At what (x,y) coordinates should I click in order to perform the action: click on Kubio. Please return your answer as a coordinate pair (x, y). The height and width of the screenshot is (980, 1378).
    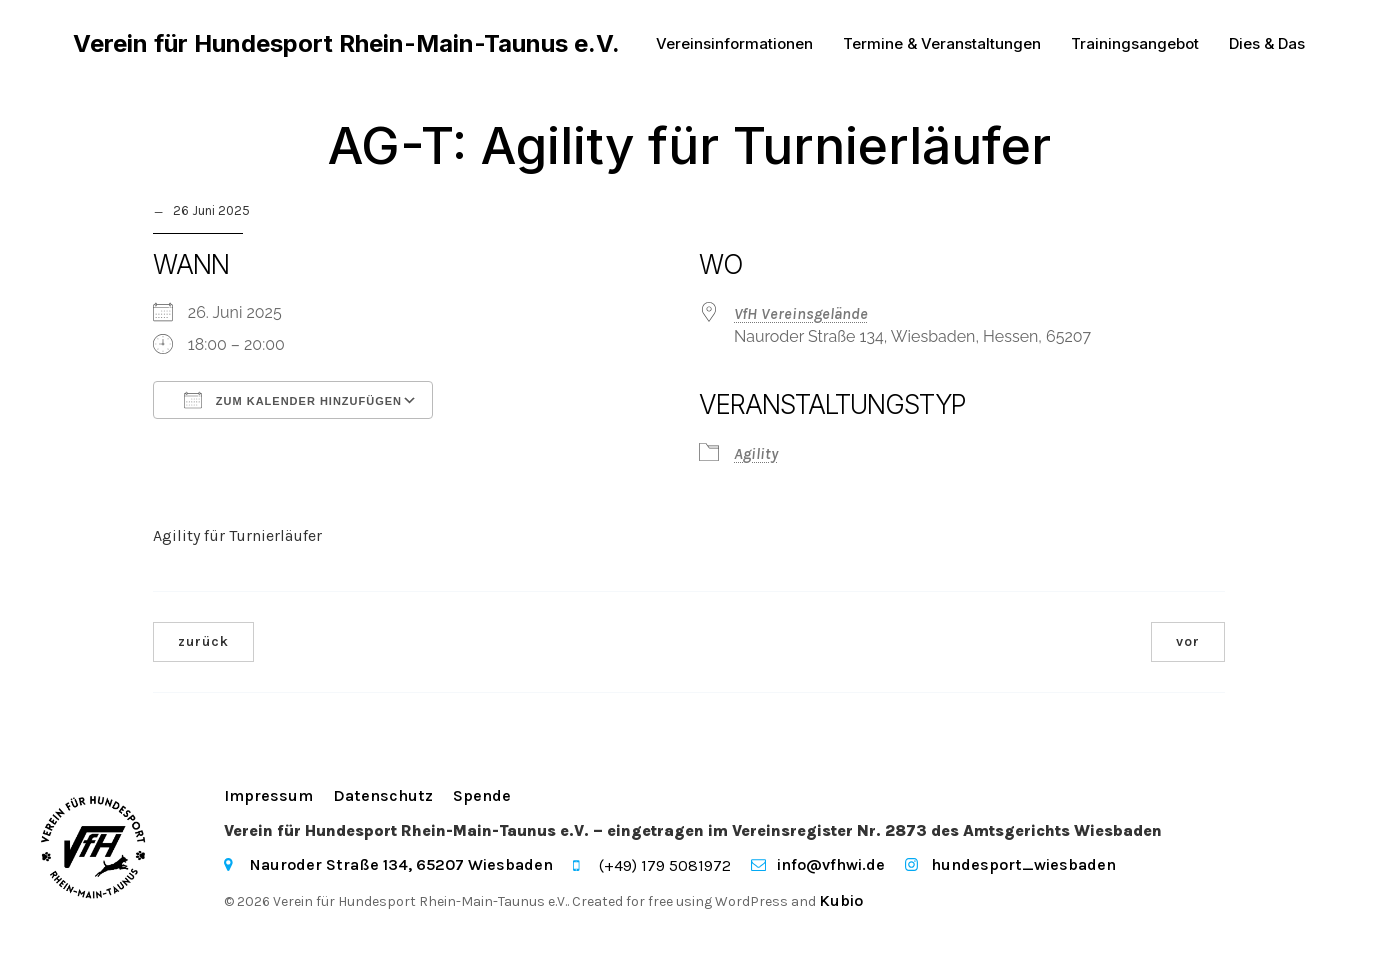
    Looking at the image, I should click on (841, 902).